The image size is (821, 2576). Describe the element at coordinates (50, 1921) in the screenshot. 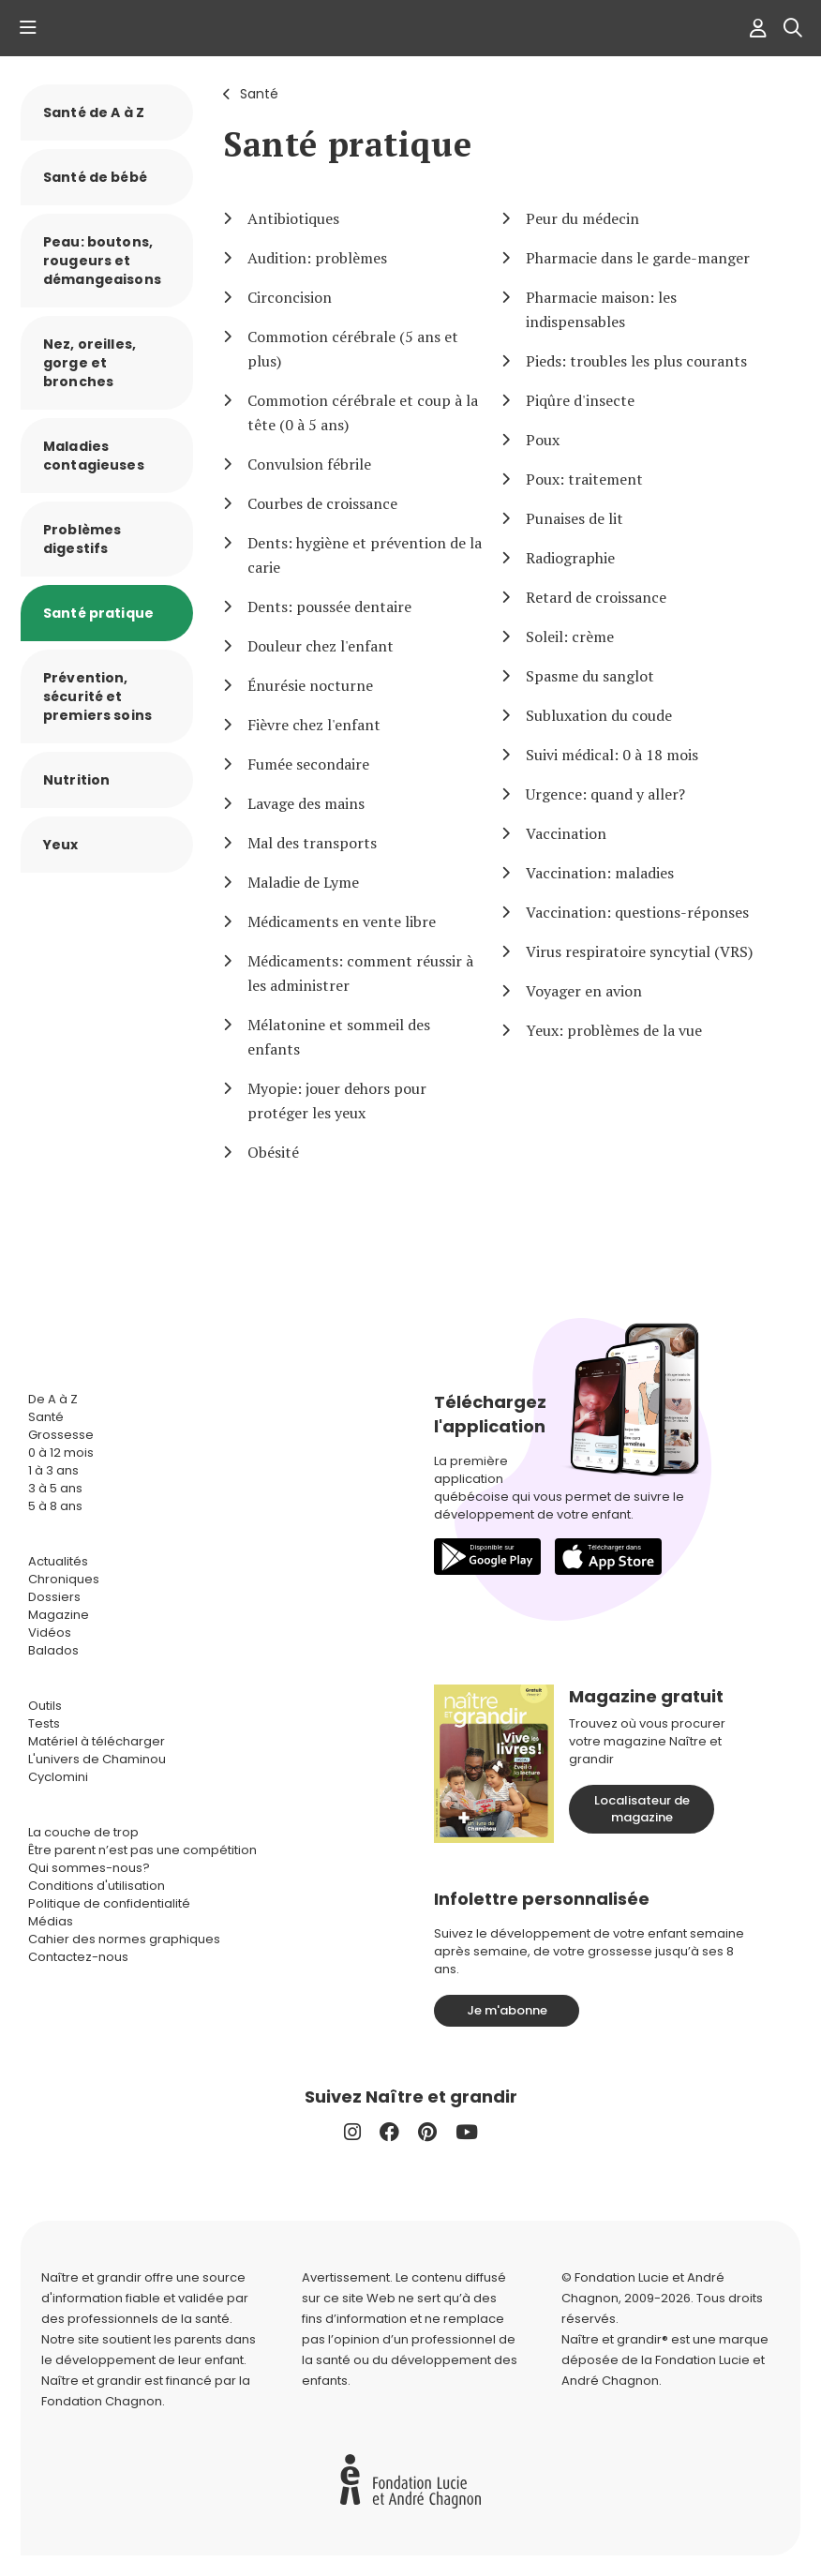

I see `Médias` at that location.